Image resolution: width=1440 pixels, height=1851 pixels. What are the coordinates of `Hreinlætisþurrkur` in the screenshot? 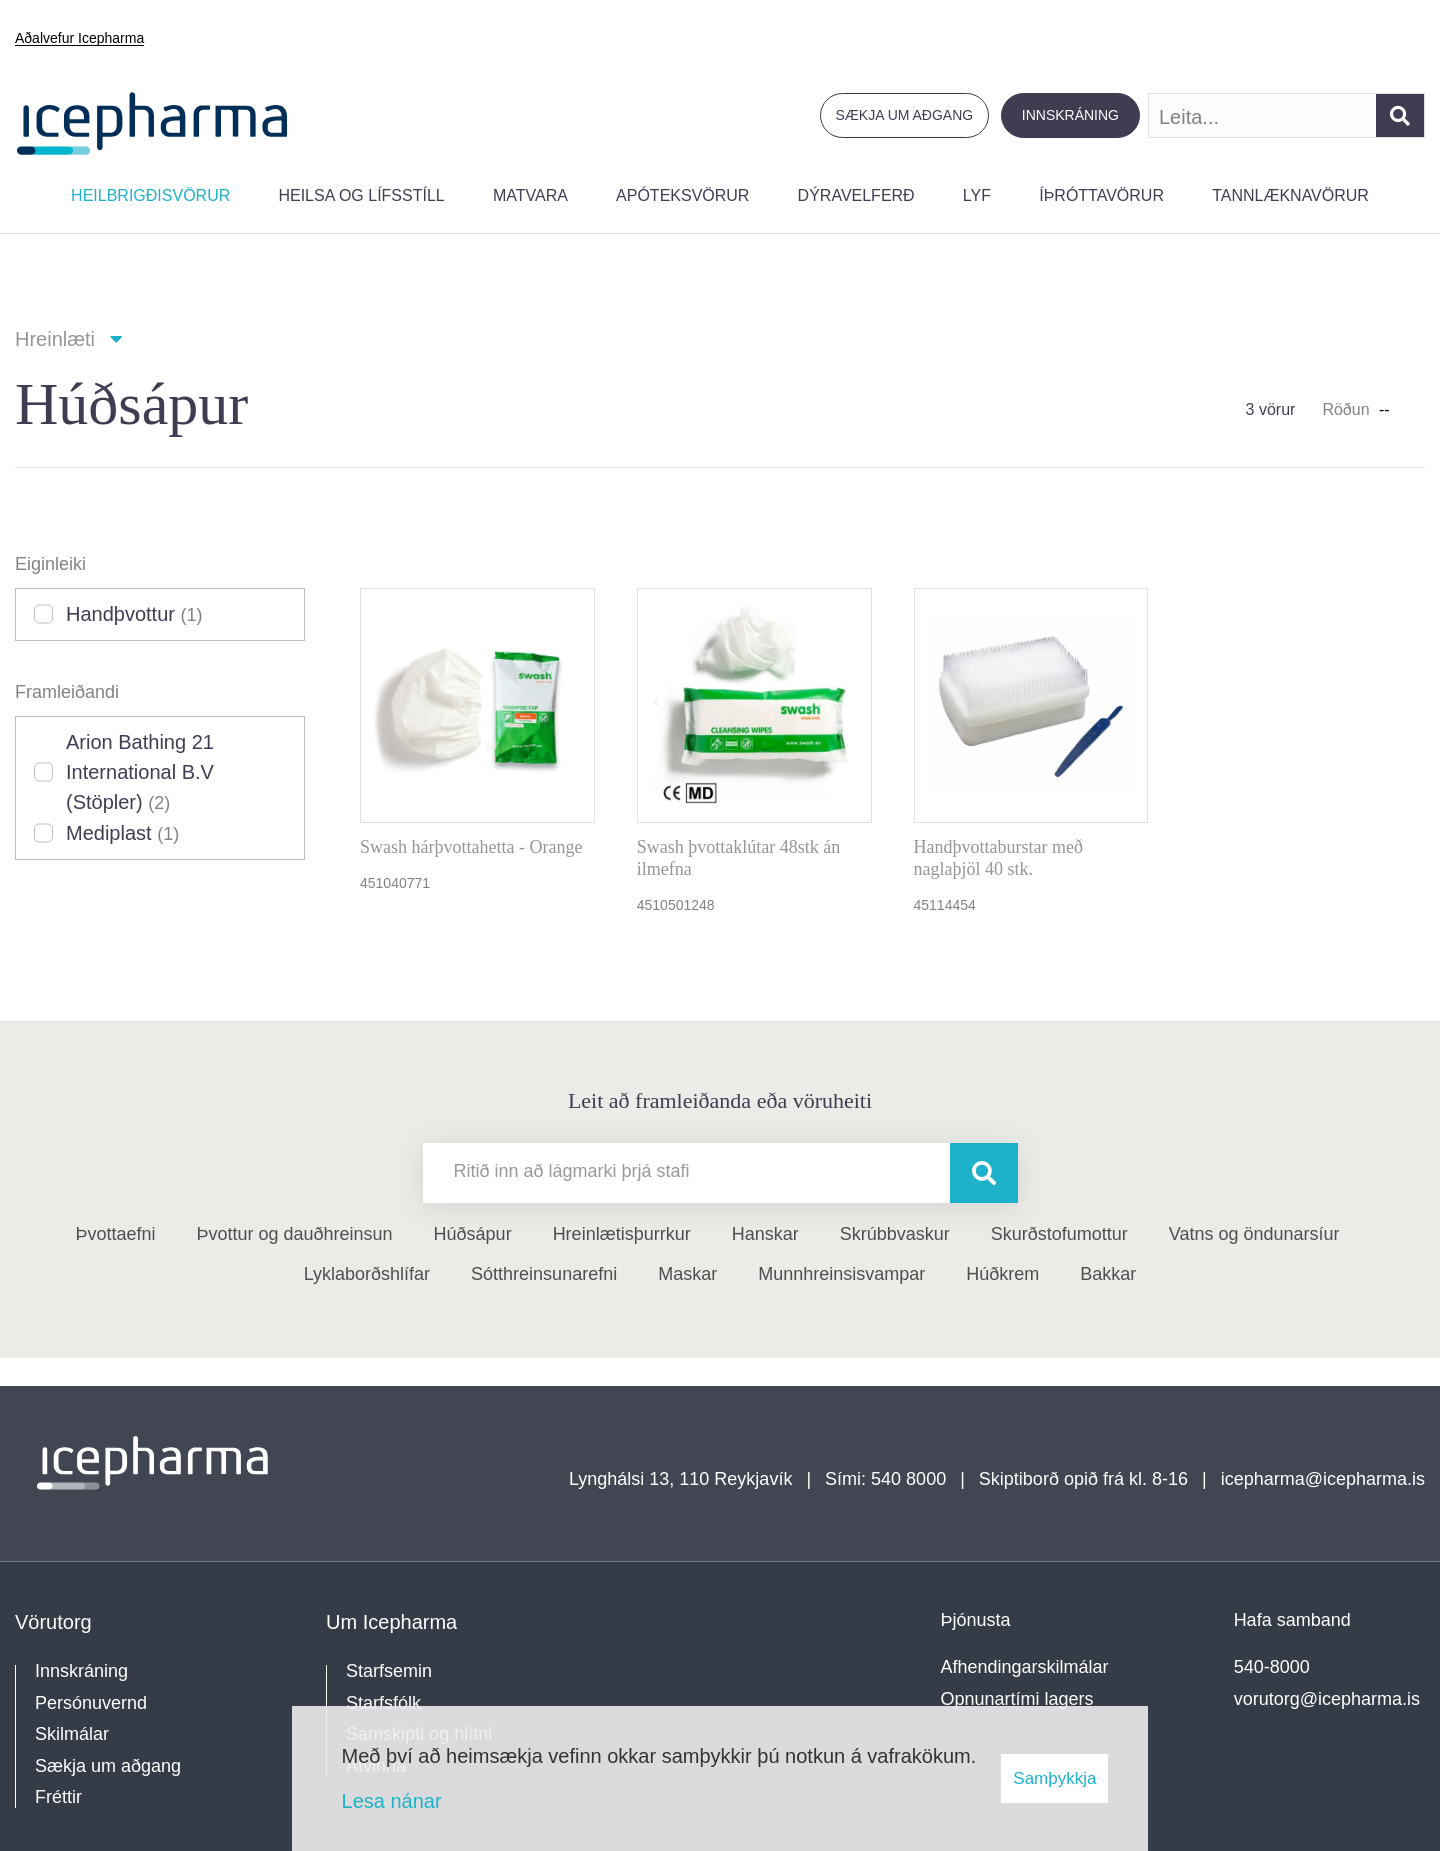 It's located at (622, 1234).